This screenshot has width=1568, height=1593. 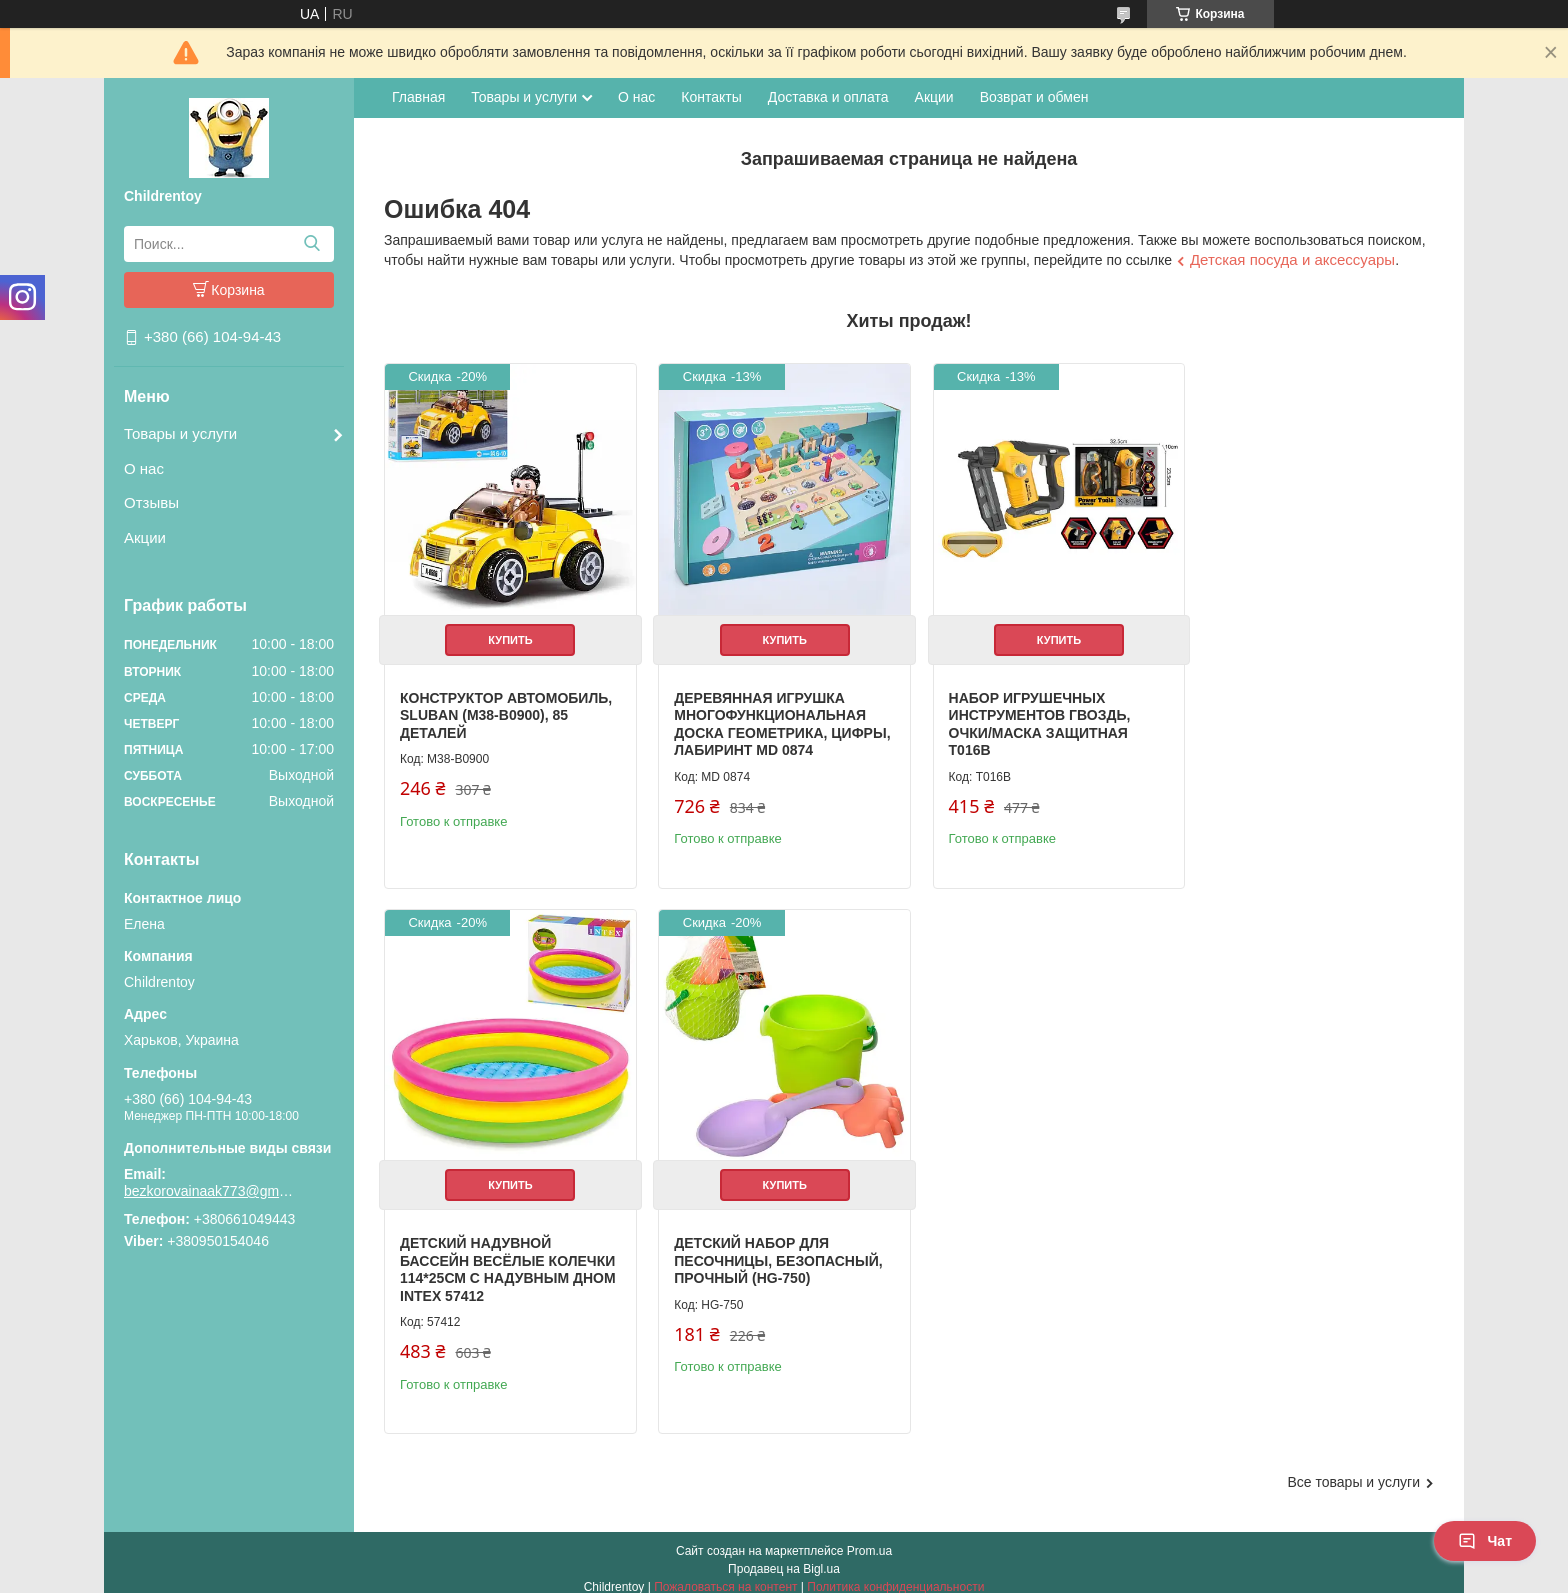 What do you see at coordinates (1291, 726) in the screenshot?
I see `Детский надувной бассейн Весёлые колечки 114*25см с надувным дном Intex 57412` at bounding box center [1291, 726].